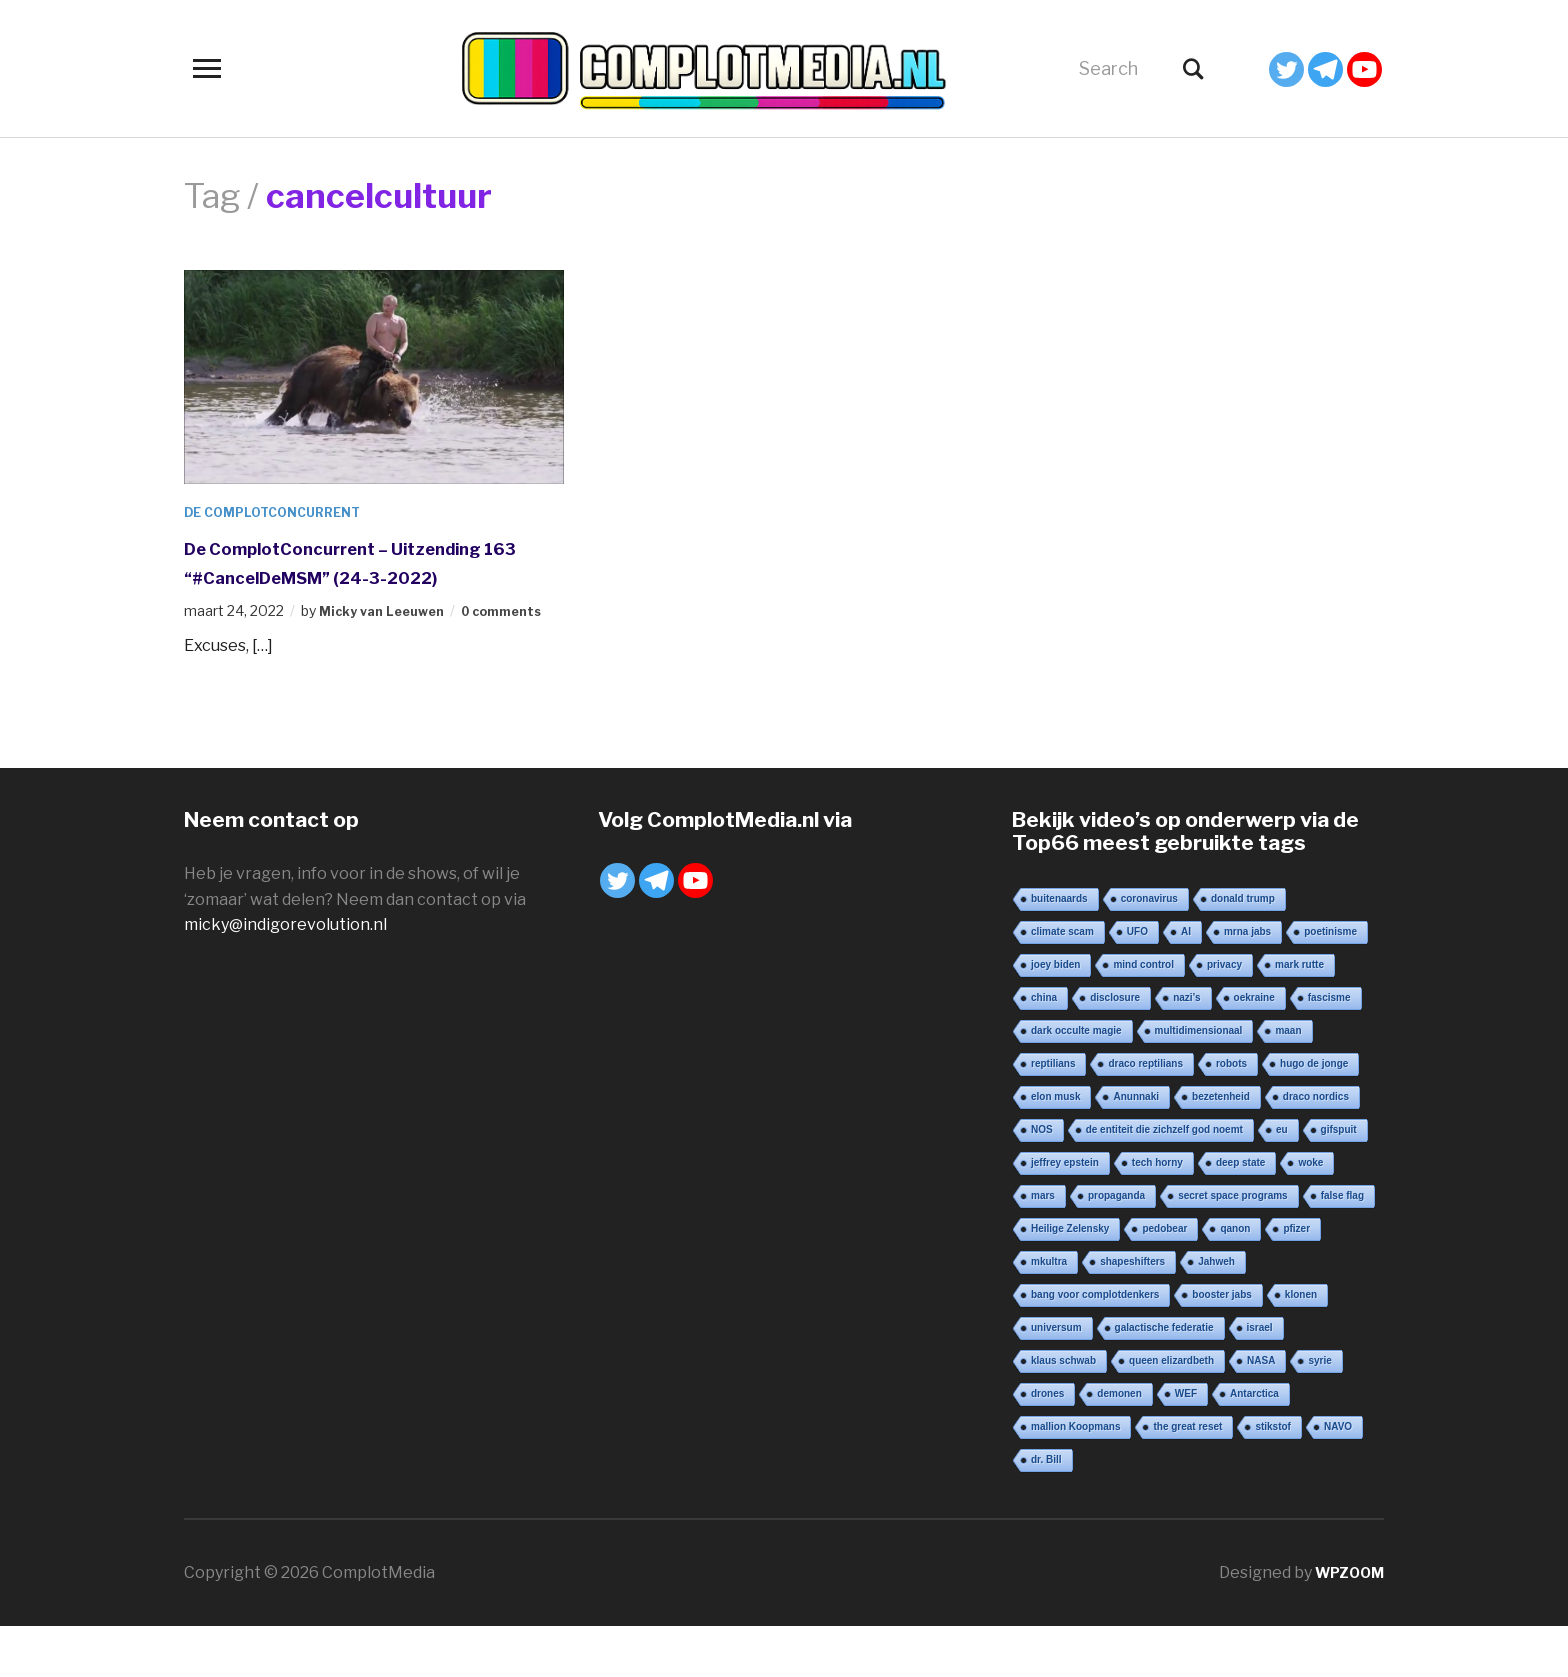  What do you see at coordinates (1095, 1345) in the screenshot?
I see `bang voor complotdenkers` at bounding box center [1095, 1345].